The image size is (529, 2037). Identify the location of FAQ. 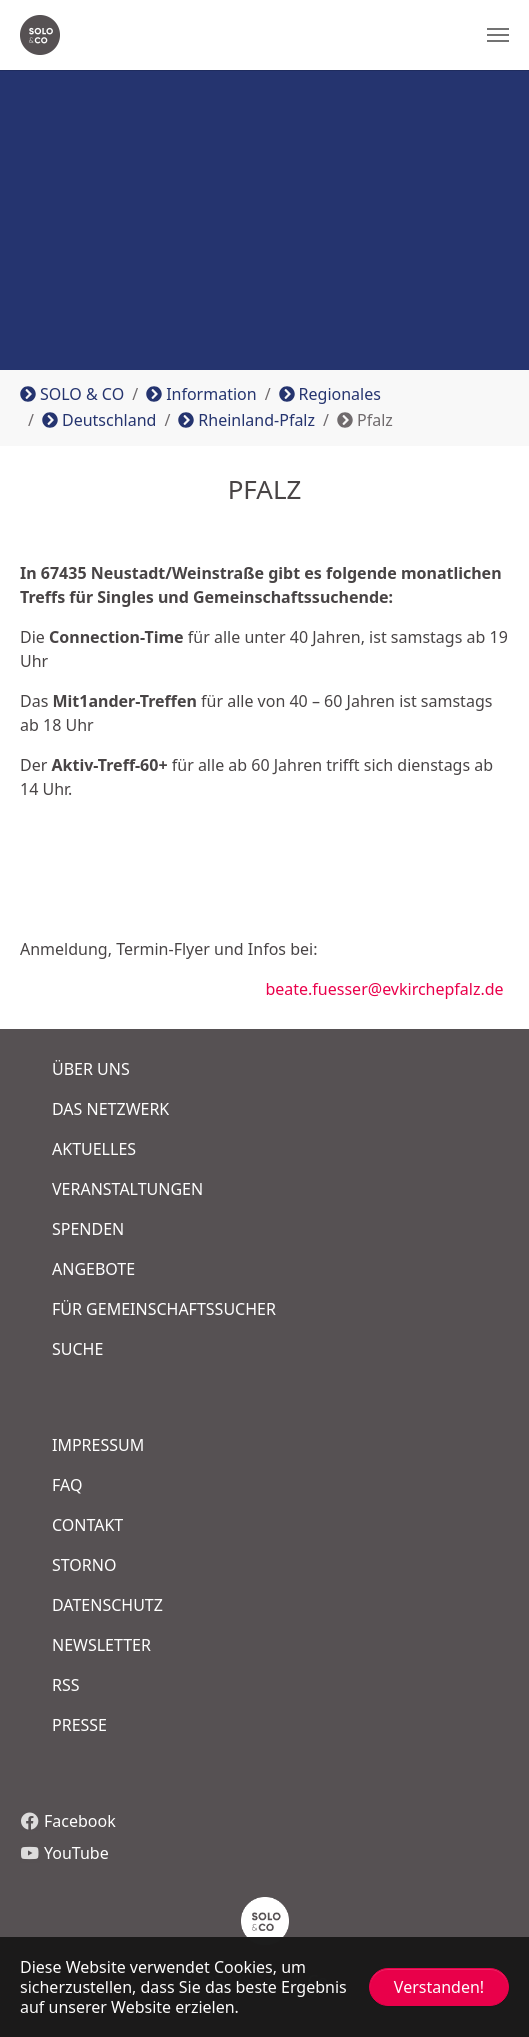
(67, 1485).